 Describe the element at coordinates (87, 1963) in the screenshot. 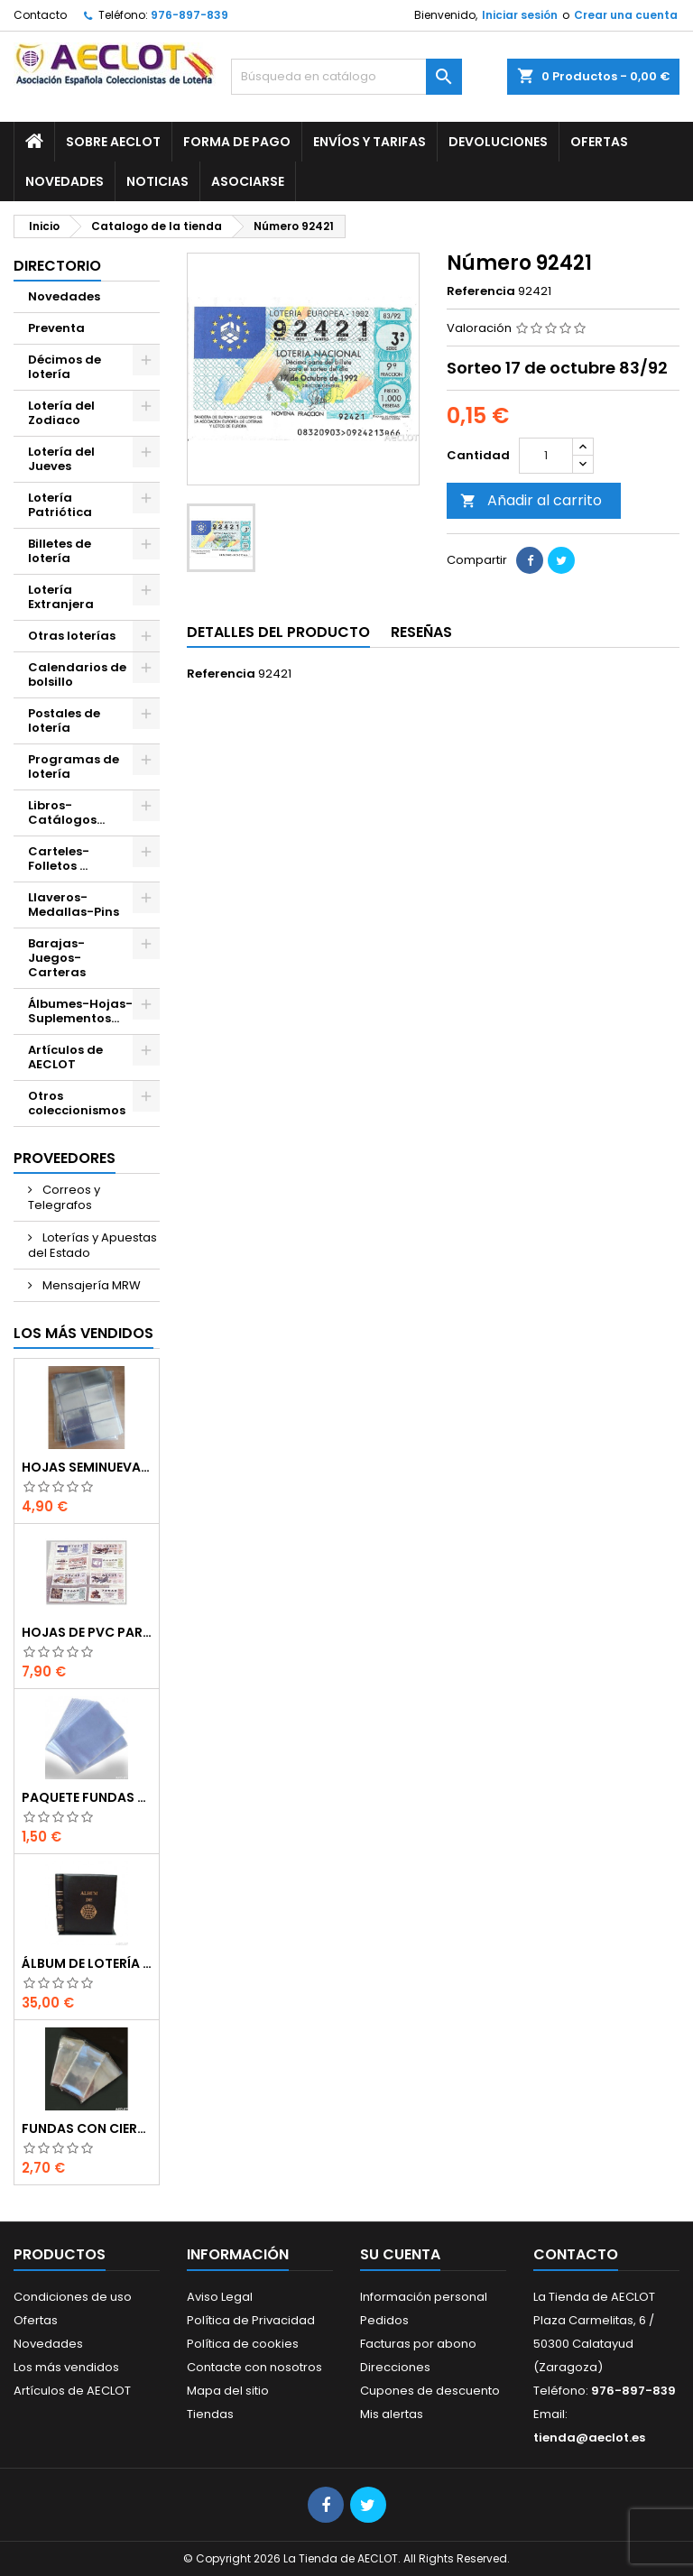

I see `Álbum de Lotería de 15 anillas` at that location.